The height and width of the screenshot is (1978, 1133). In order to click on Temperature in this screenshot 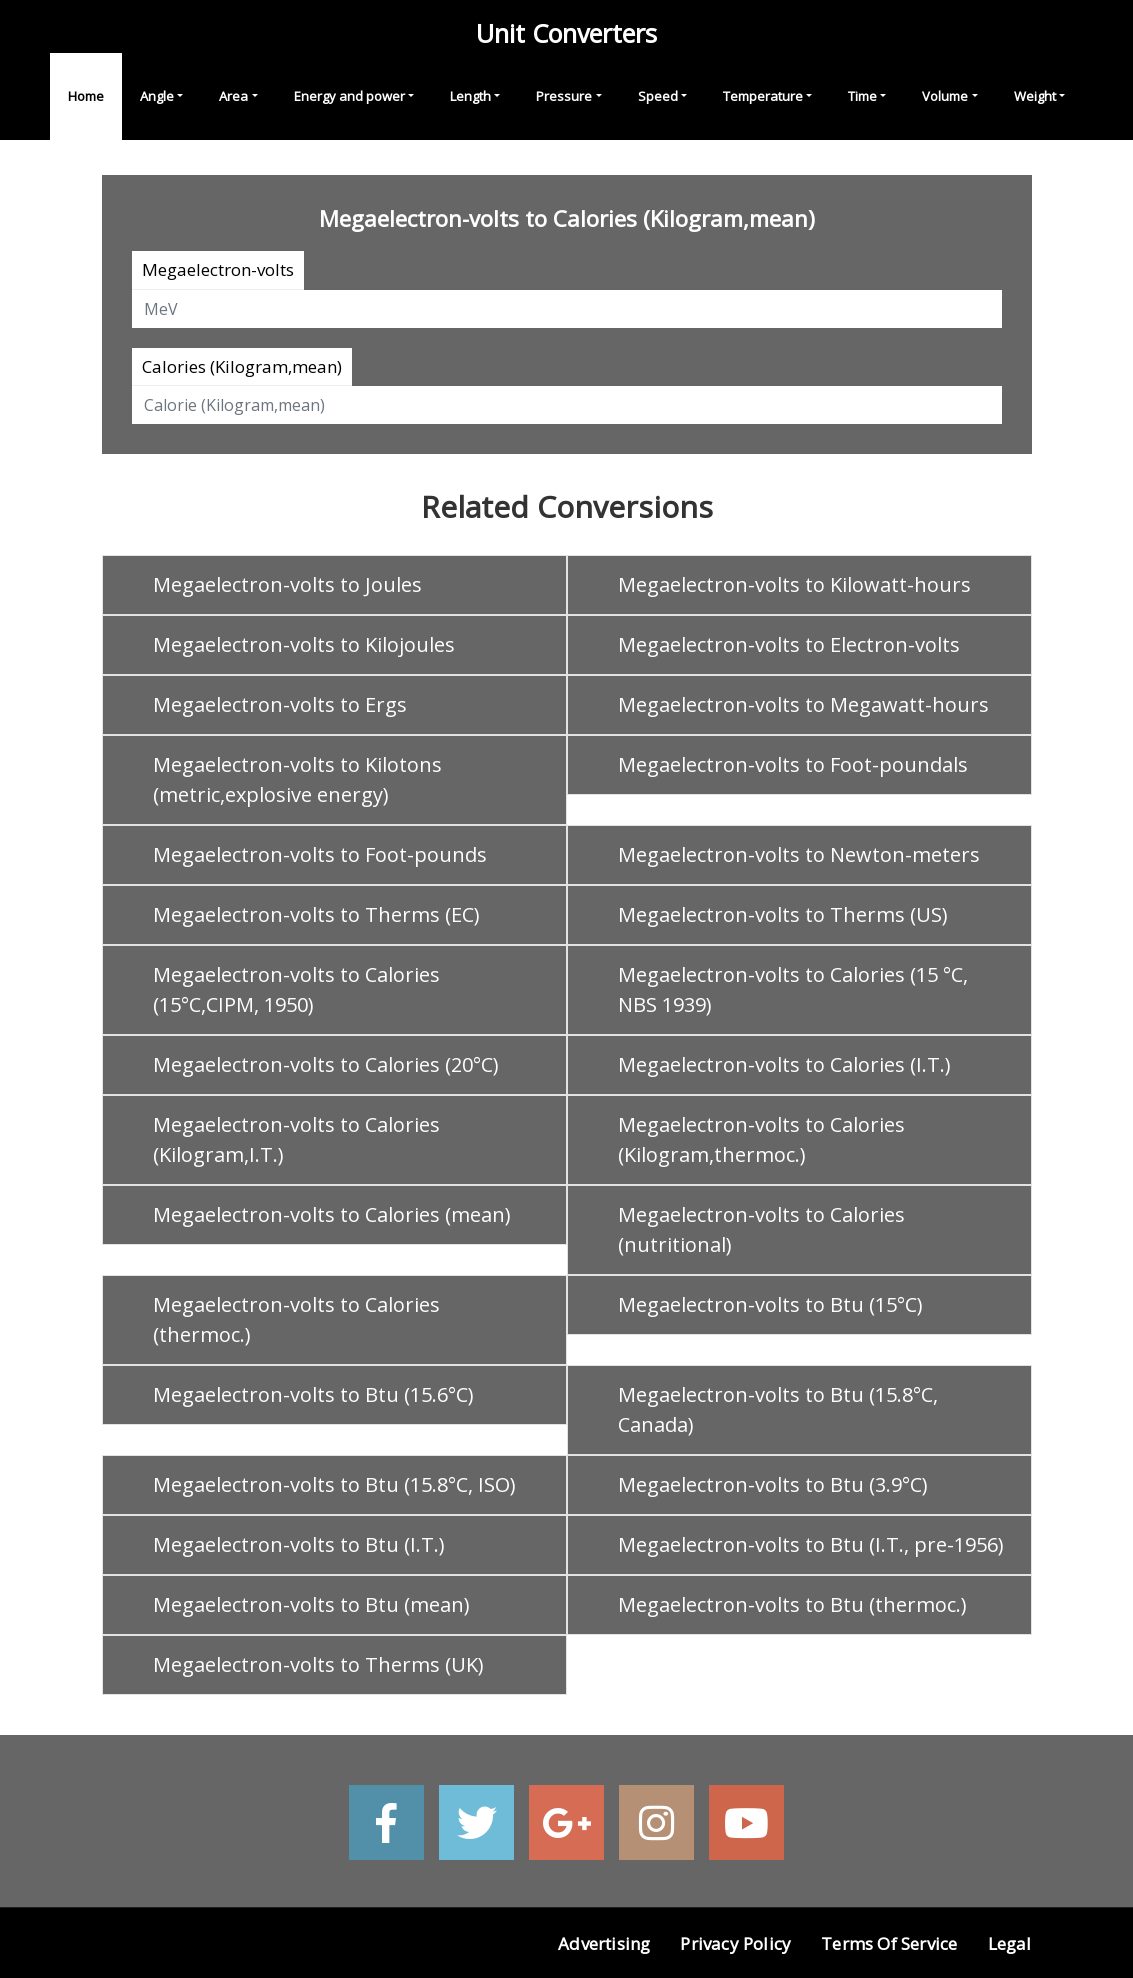, I will do `click(763, 96)`.